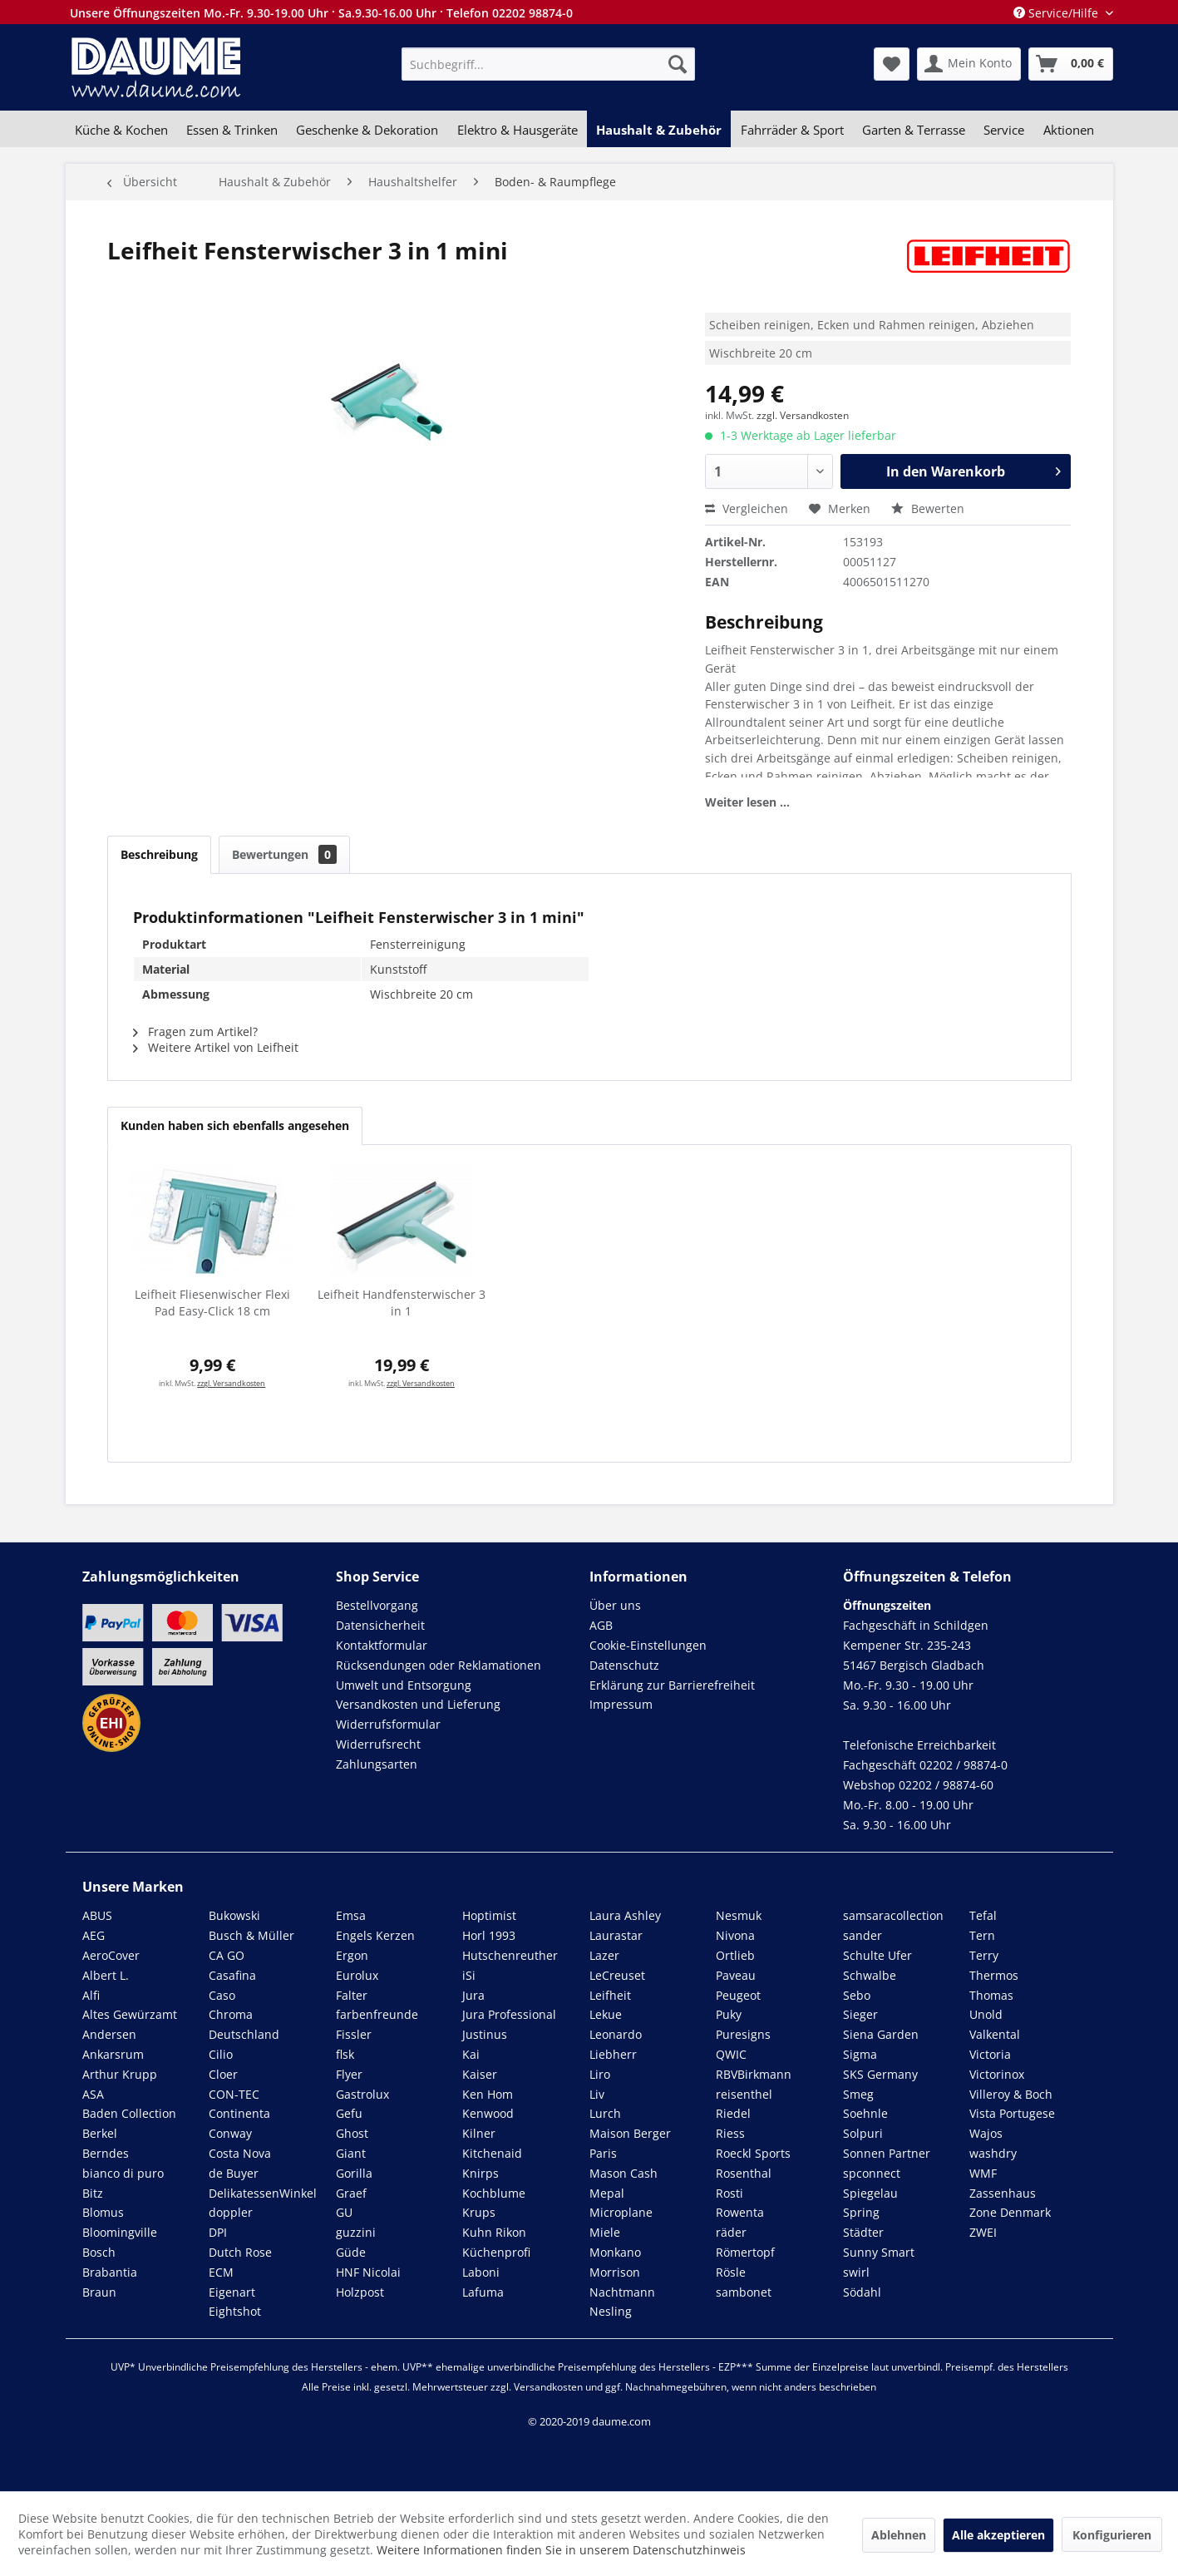 The width and height of the screenshot is (1178, 2576). What do you see at coordinates (1002, 2193) in the screenshot?
I see `Zassenhaus` at bounding box center [1002, 2193].